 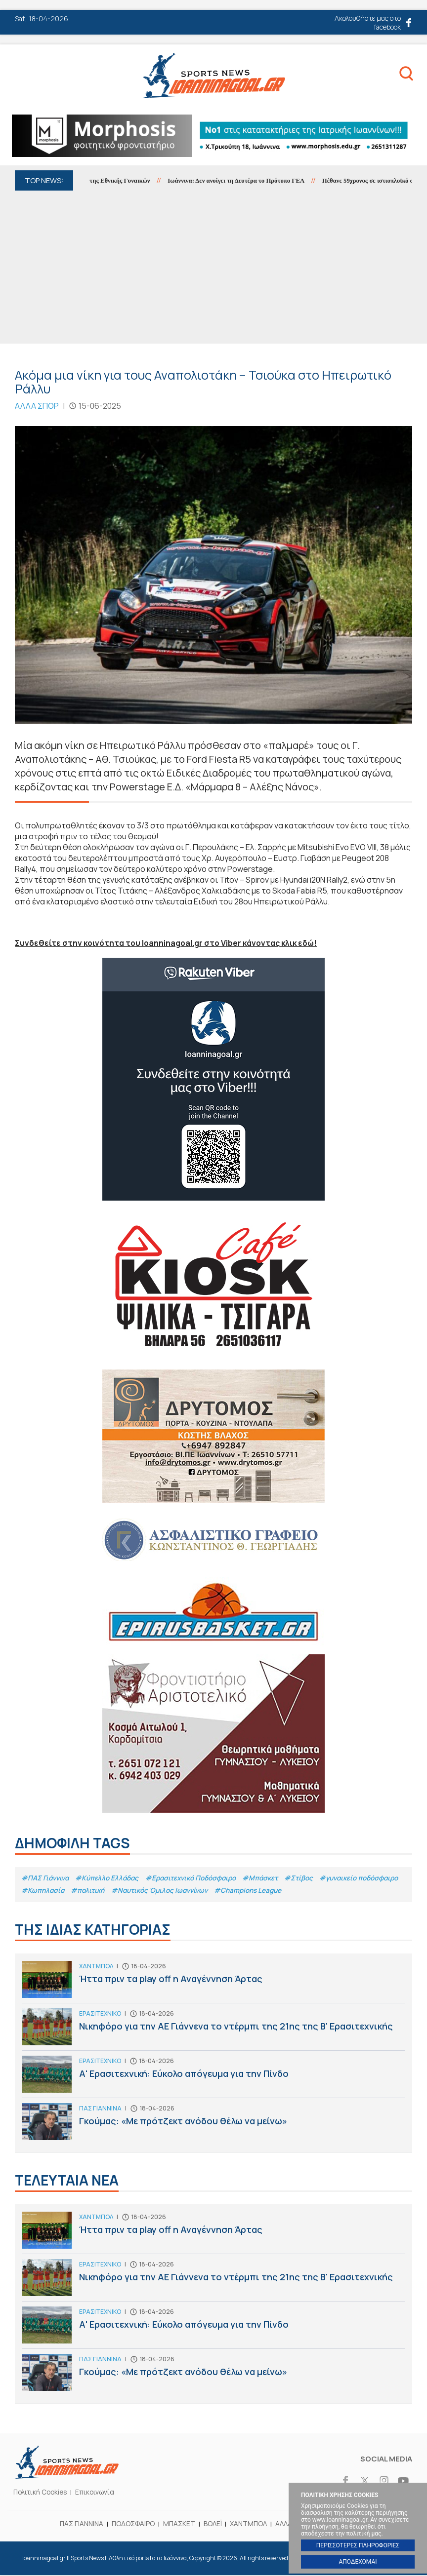 I want to click on Συνδεθείτε στην κοινότητα του Ioanninagoal.gr στο Viber κάνοντας κλικ εδώ!, so click(x=169, y=942).